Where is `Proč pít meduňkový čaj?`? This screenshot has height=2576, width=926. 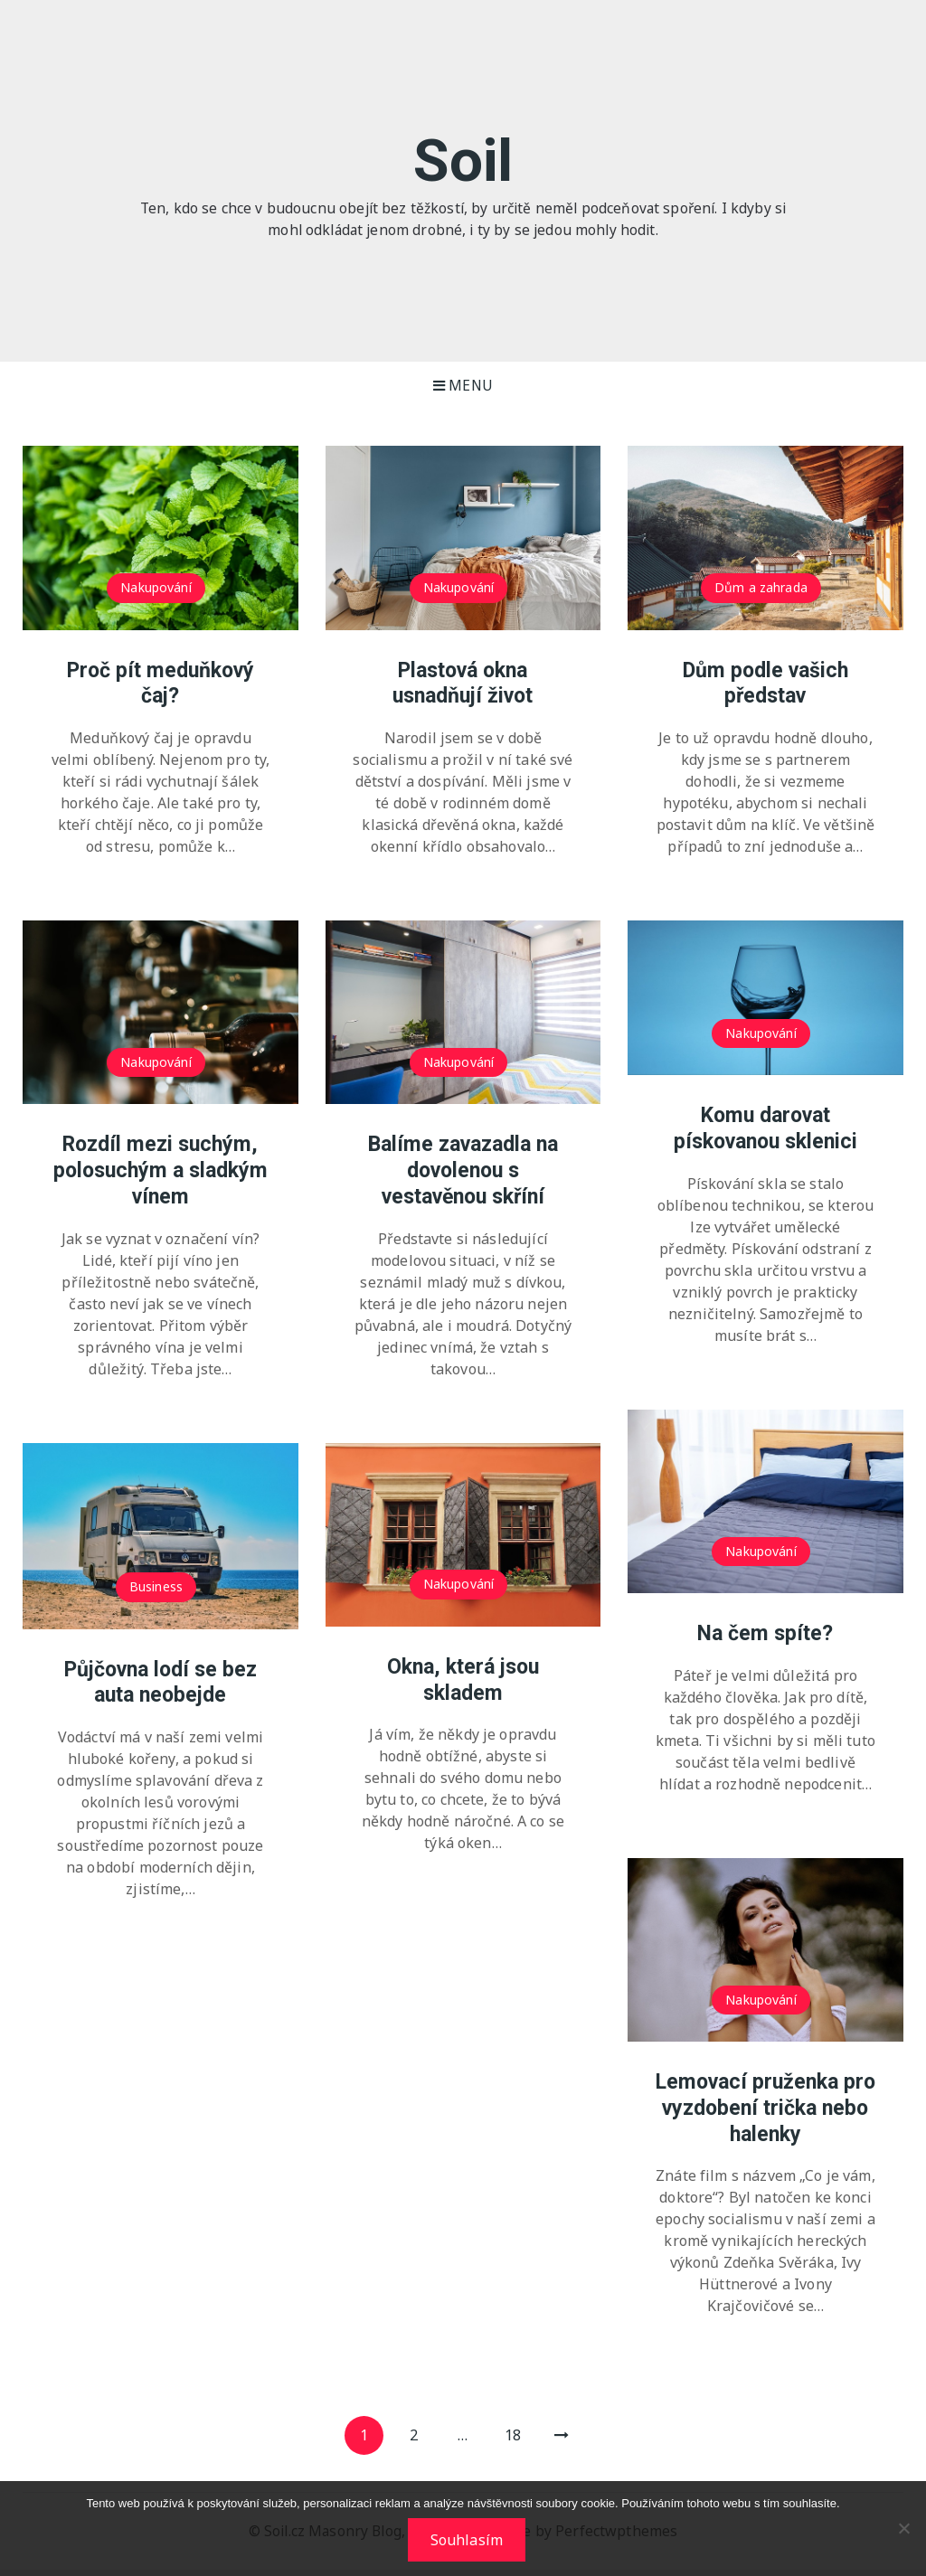 Proč pít meduňkový čaj? is located at coordinates (160, 683).